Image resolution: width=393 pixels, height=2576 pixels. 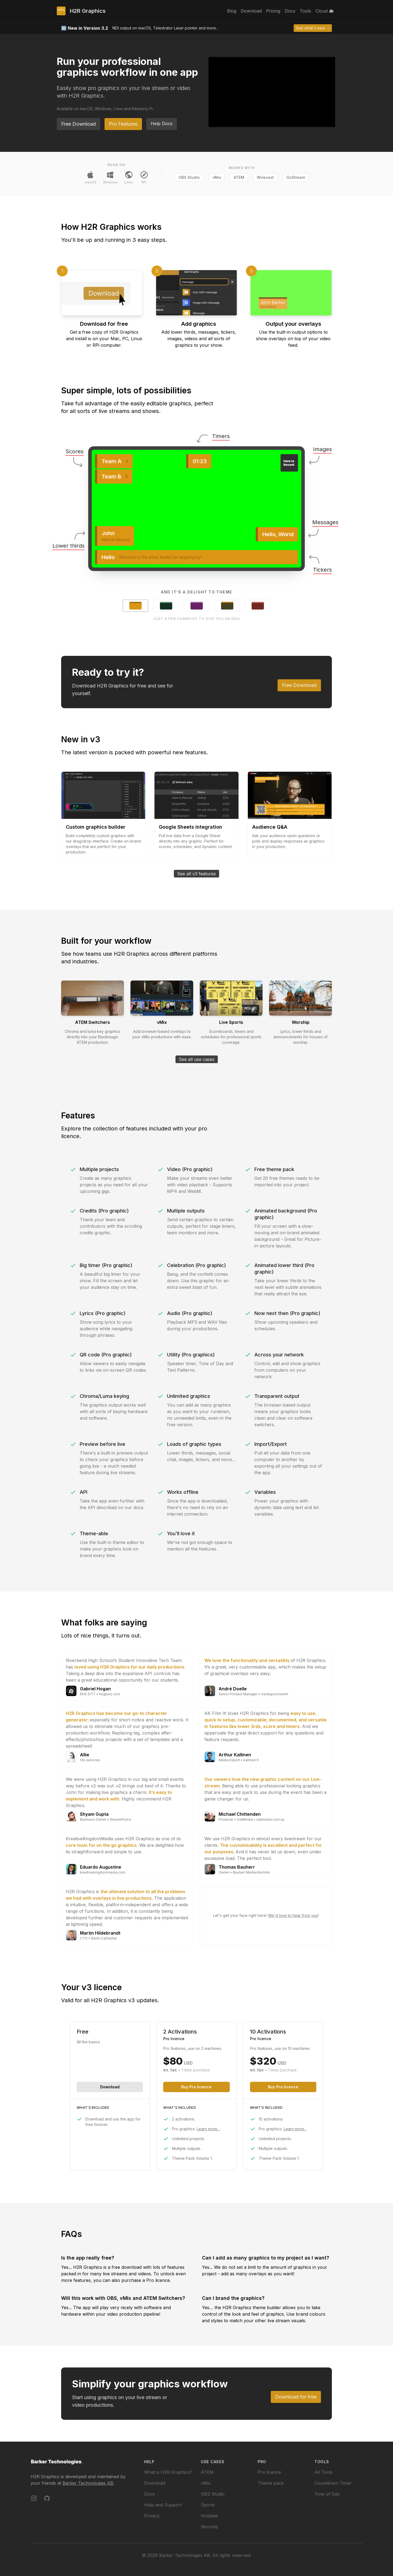 I want to click on Countdown Timer, so click(x=333, y=2483).